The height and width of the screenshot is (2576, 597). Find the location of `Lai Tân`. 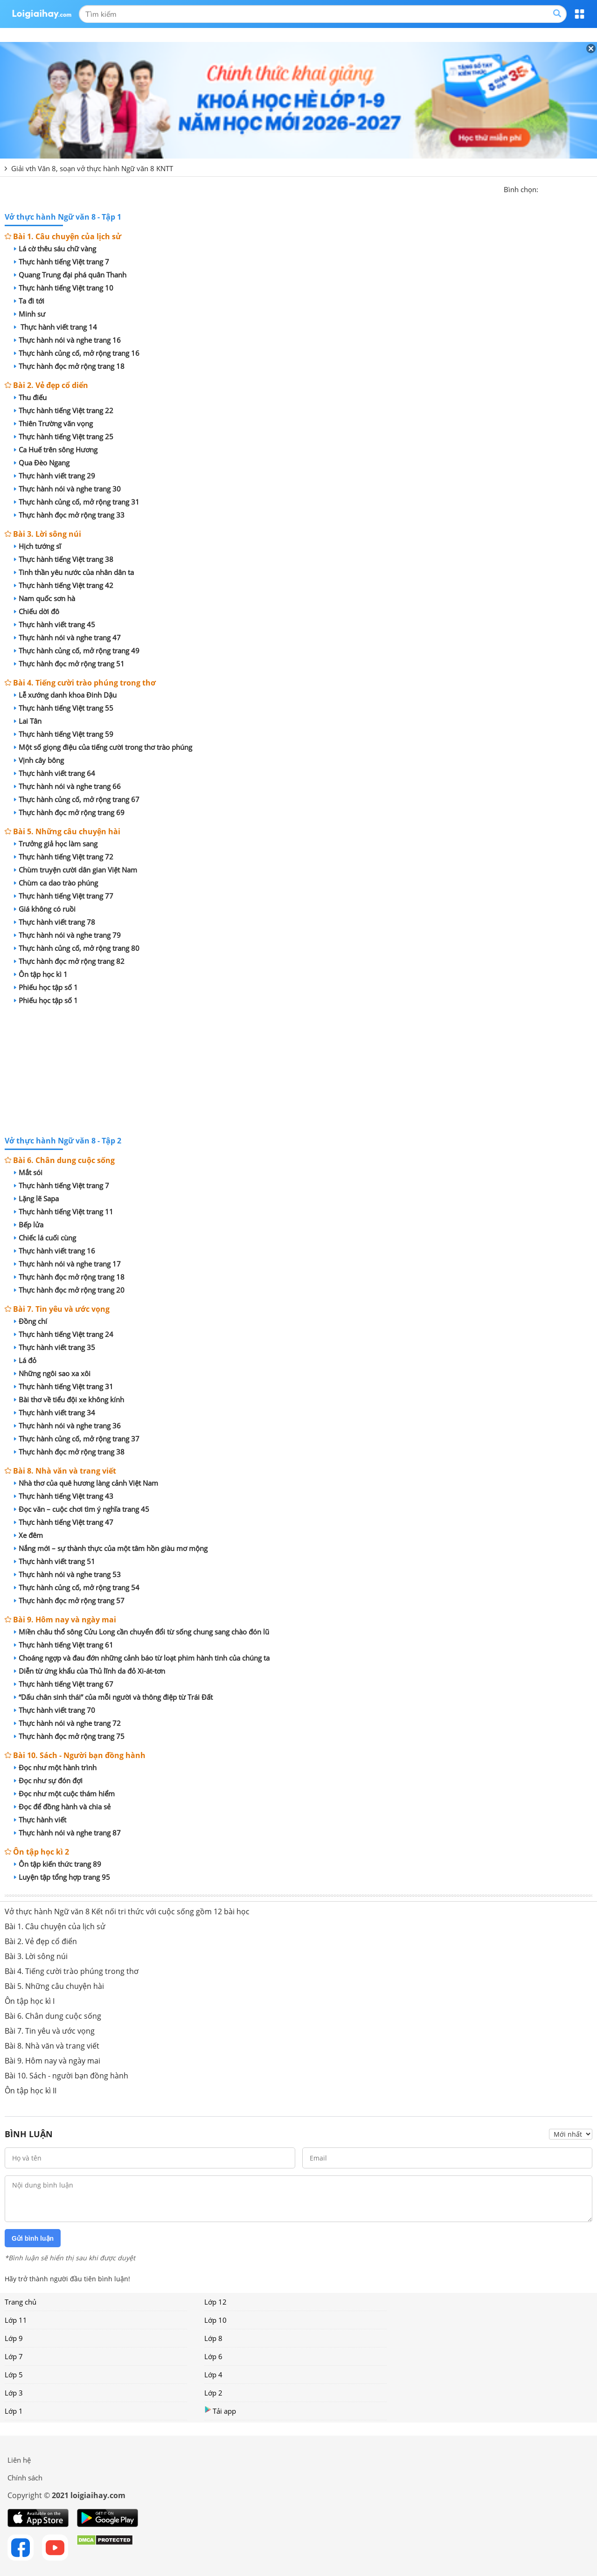

Lai Tân is located at coordinates (28, 721).